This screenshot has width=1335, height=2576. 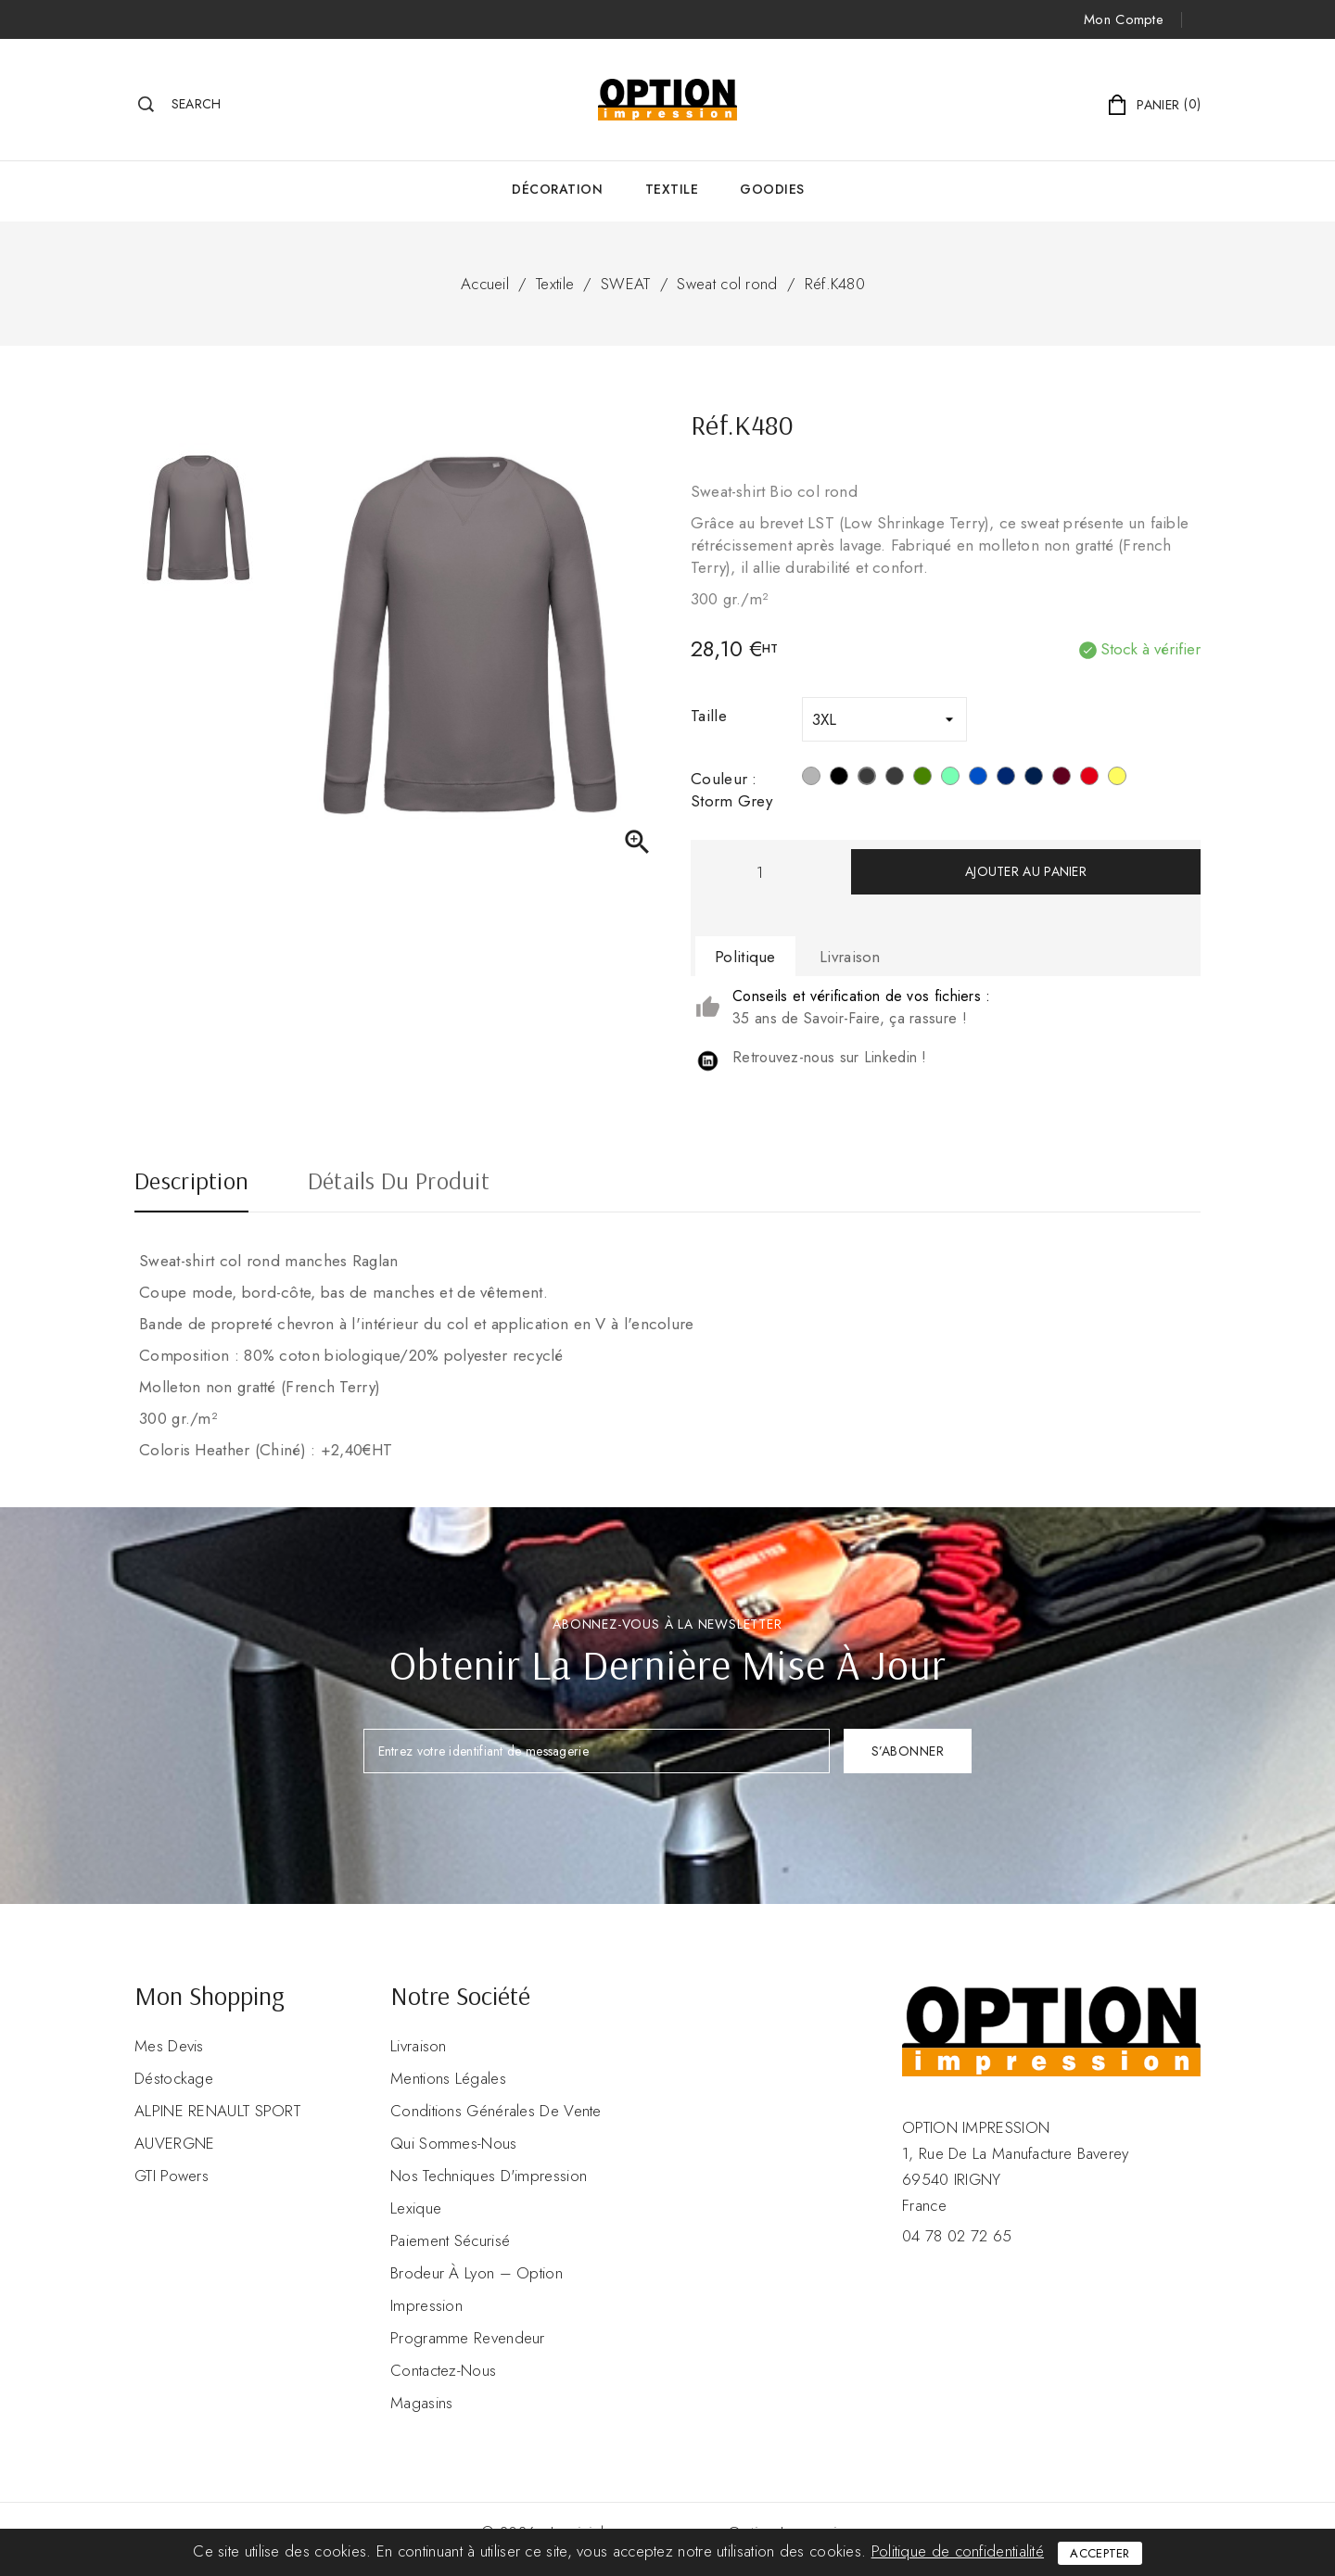 What do you see at coordinates (835, 284) in the screenshot?
I see `Réf.K480` at bounding box center [835, 284].